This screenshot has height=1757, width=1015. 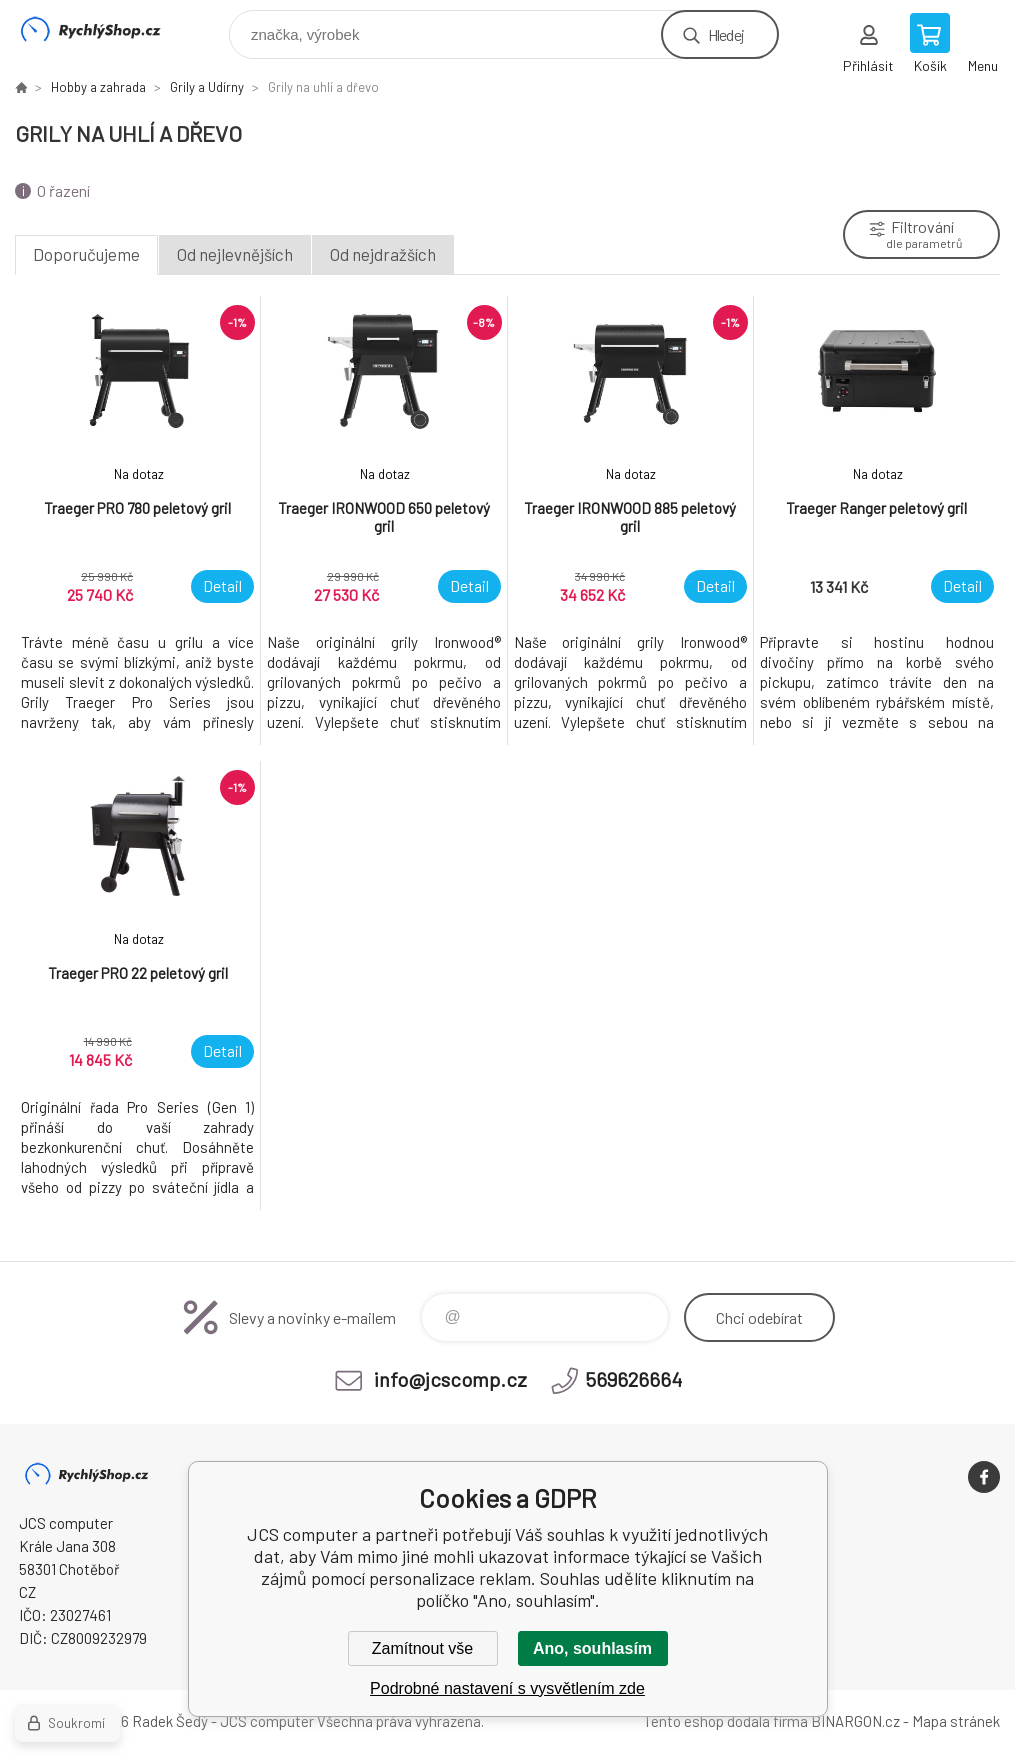 What do you see at coordinates (855, 1721) in the screenshot?
I see `BINARGON.cz` at bounding box center [855, 1721].